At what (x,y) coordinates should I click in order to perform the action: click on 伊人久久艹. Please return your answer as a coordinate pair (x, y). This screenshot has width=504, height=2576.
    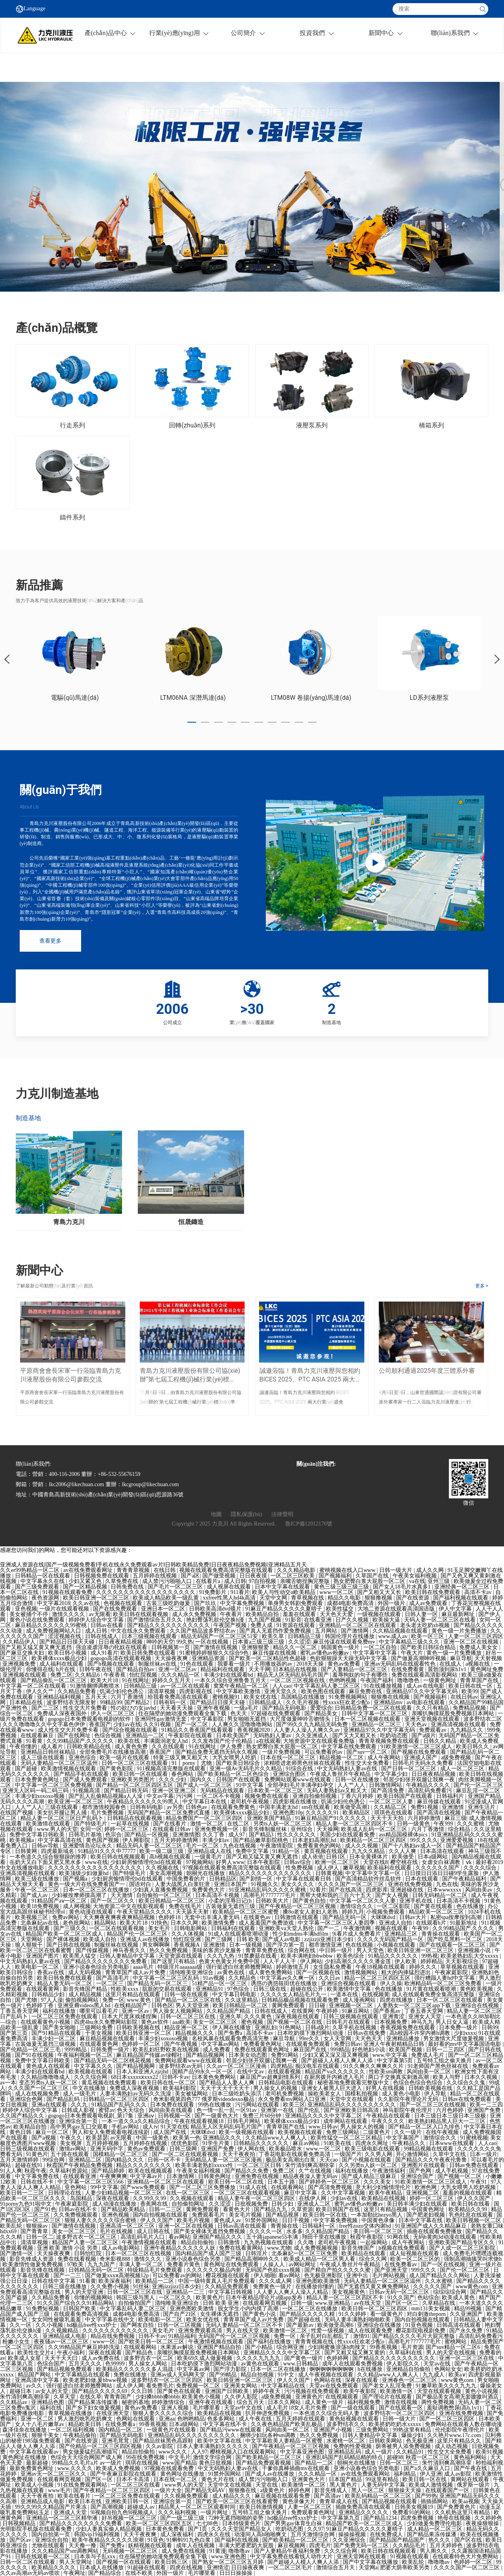
    Looking at the image, I should click on (40, 1691).